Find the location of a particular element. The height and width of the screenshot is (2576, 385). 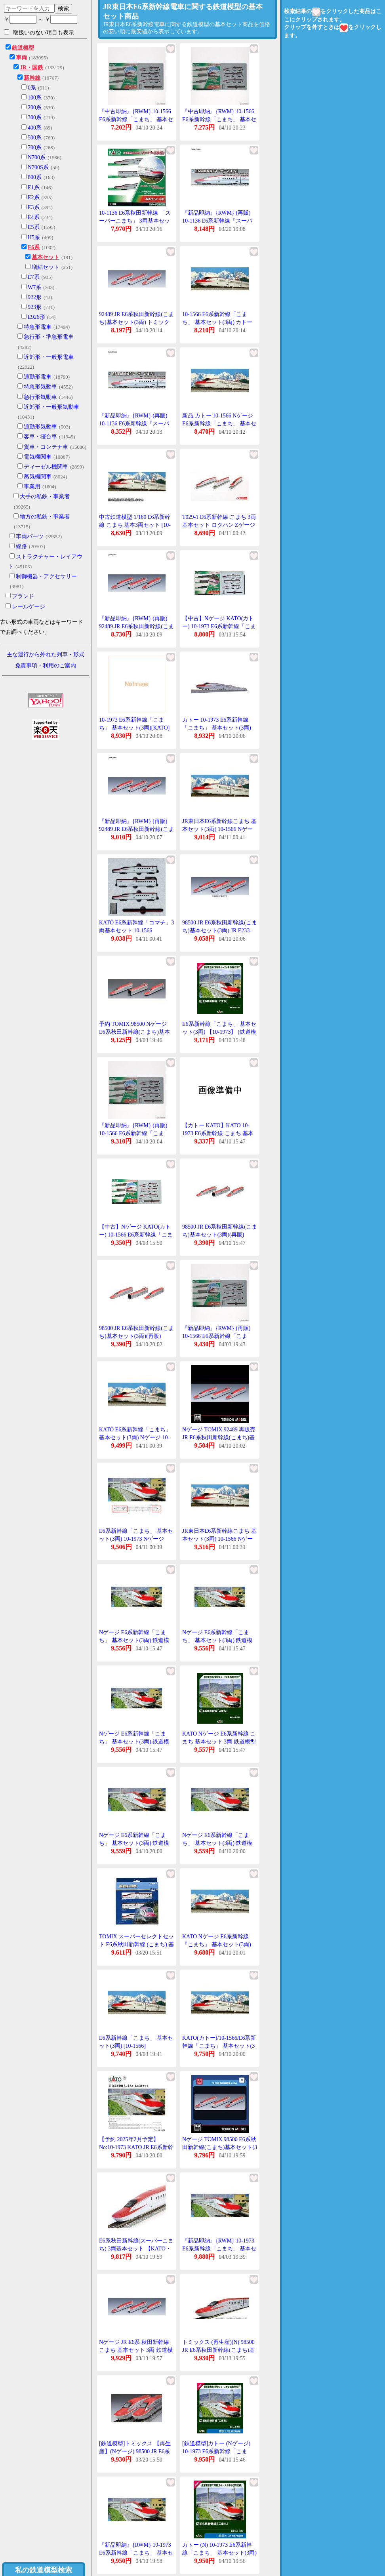

H5系 is located at coordinates (34, 237).